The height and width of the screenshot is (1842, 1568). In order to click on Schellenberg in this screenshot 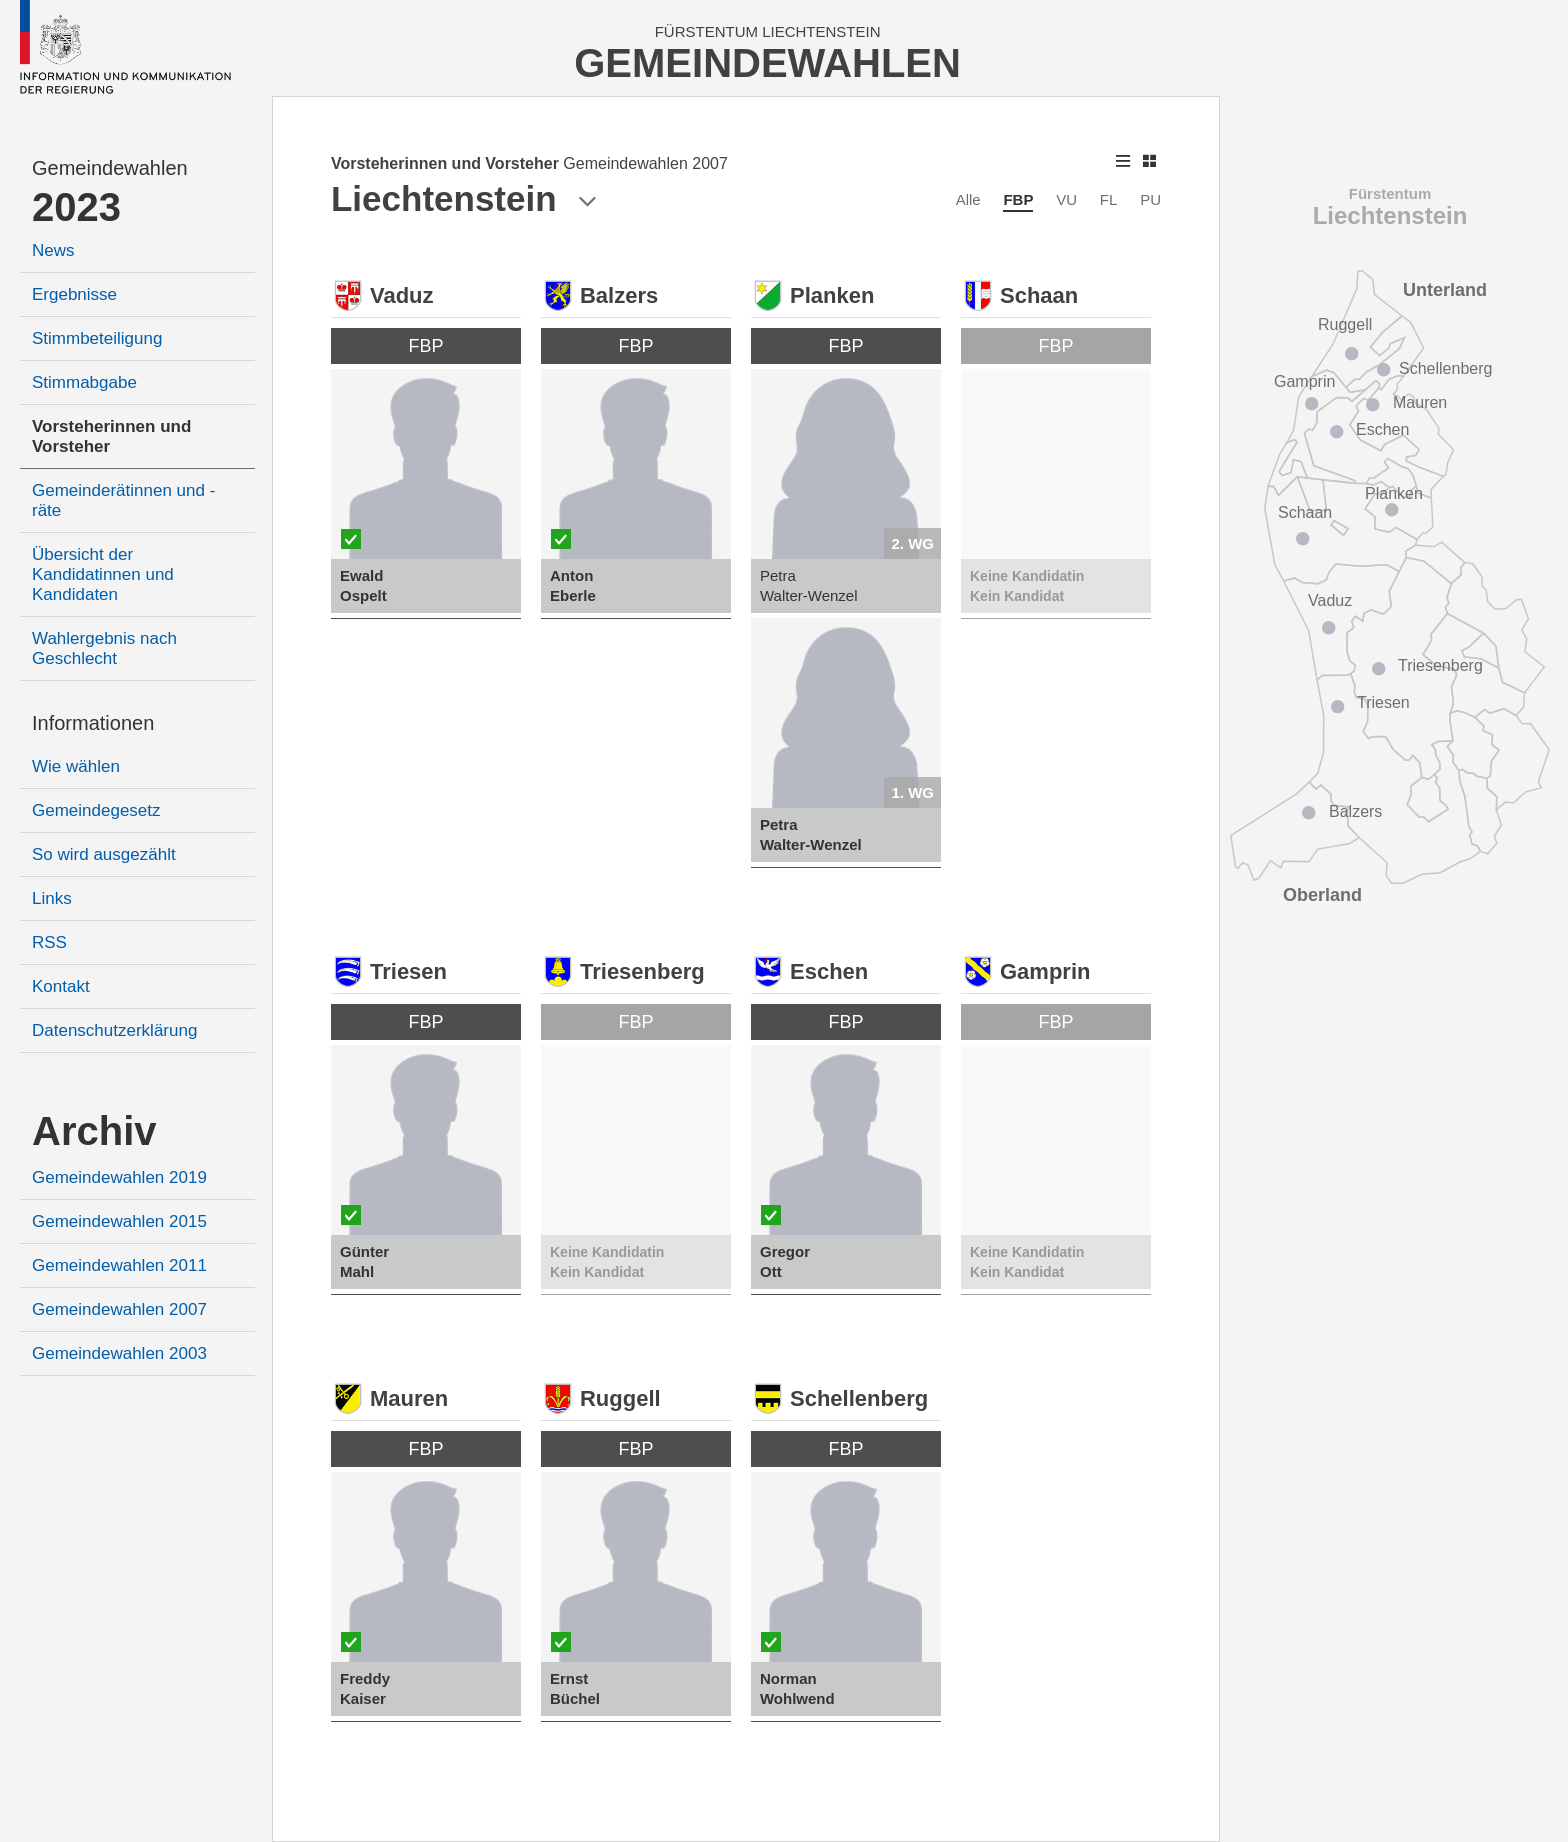, I will do `click(1445, 368)`.